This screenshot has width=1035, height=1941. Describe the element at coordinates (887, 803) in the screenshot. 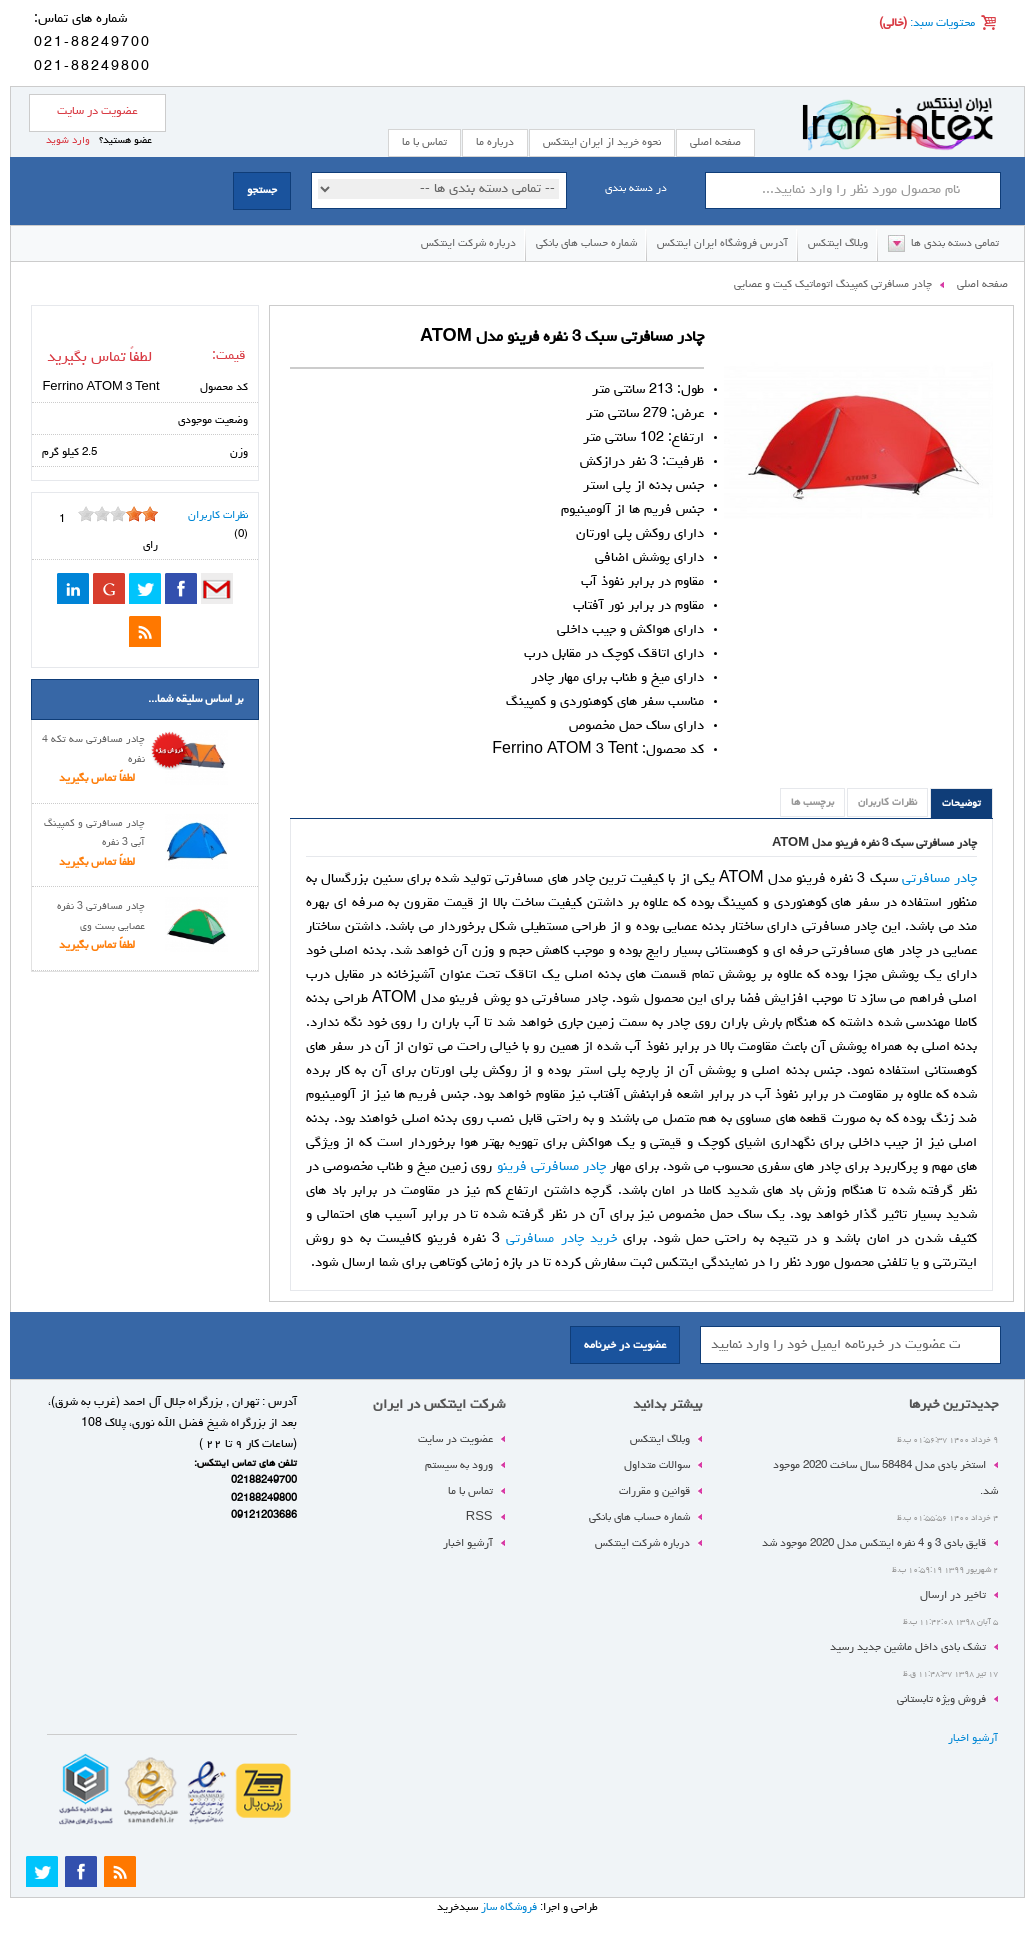

I see `نظرات کاربران` at that location.